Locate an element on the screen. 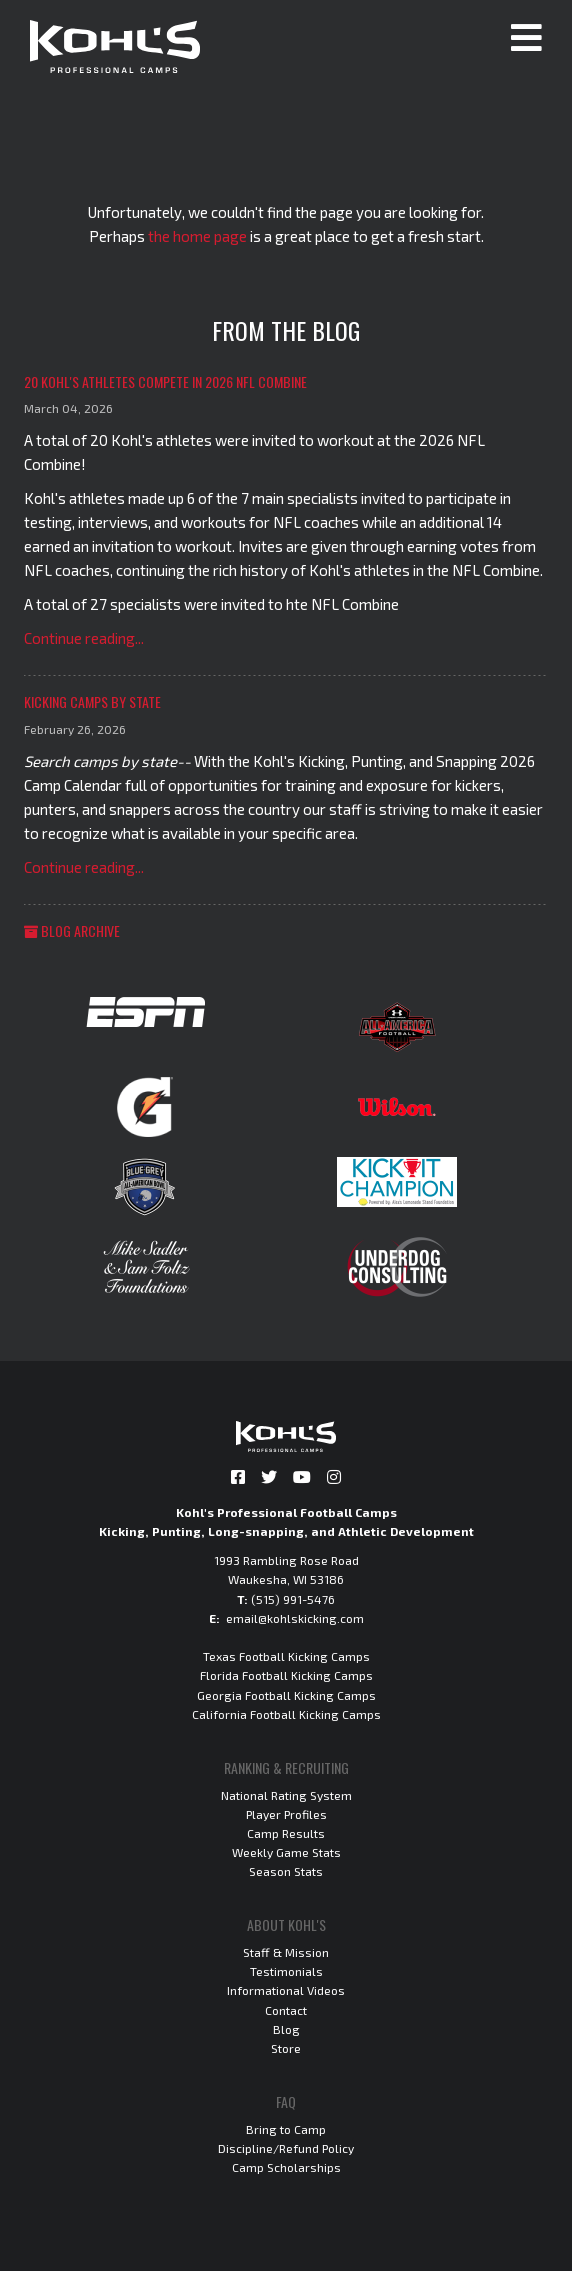  National Rating System is located at coordinates (286, 1795).